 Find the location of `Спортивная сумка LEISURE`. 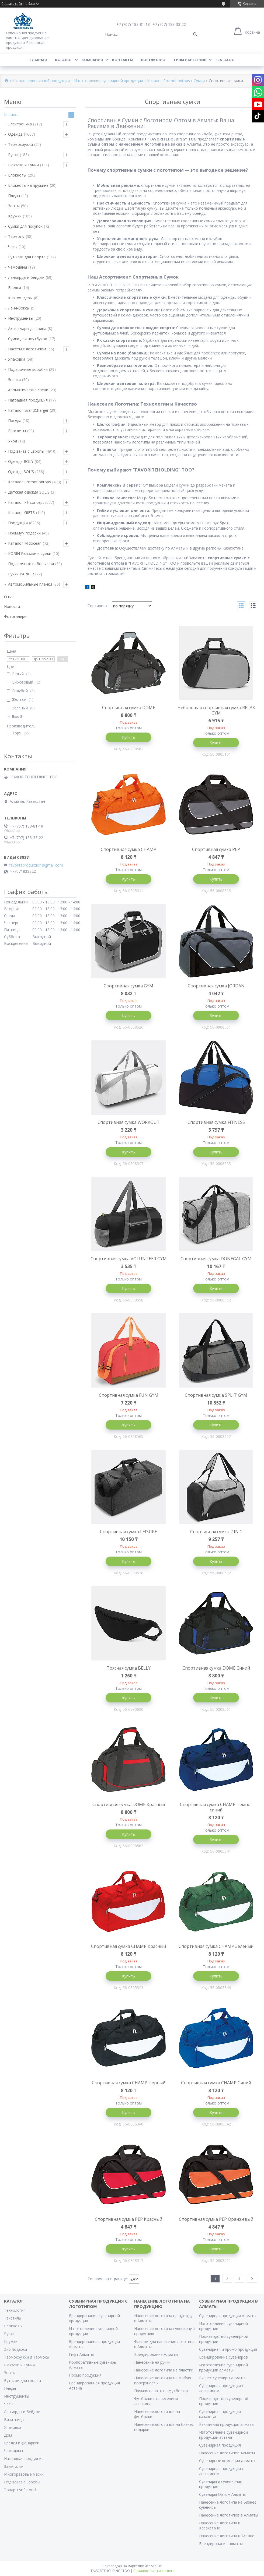

Спортивная сумка LEISURE is located at coordinates (128, 1531).